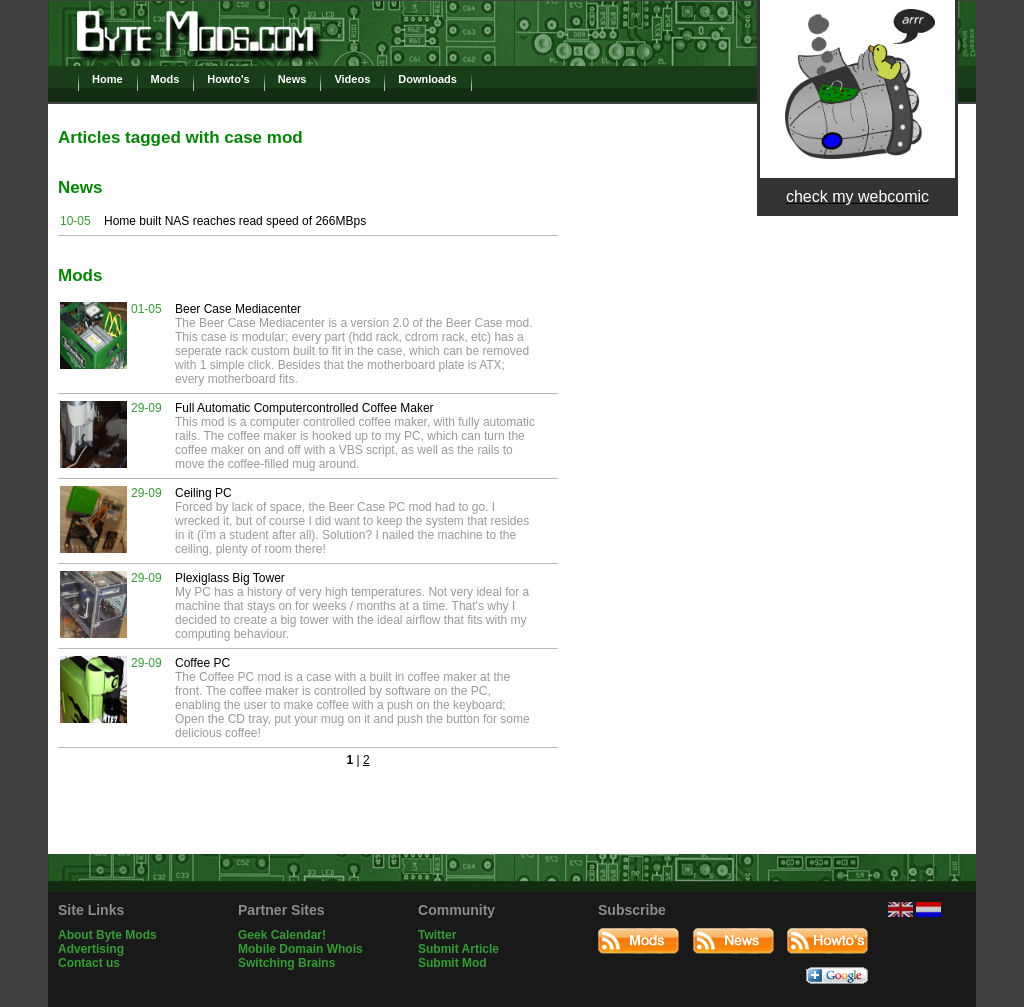 This screenshot has width=1024, height=1007. What do you see at coordinates (292, 79) in the screenshot?
I see `News` at bounding box center [292, 79].